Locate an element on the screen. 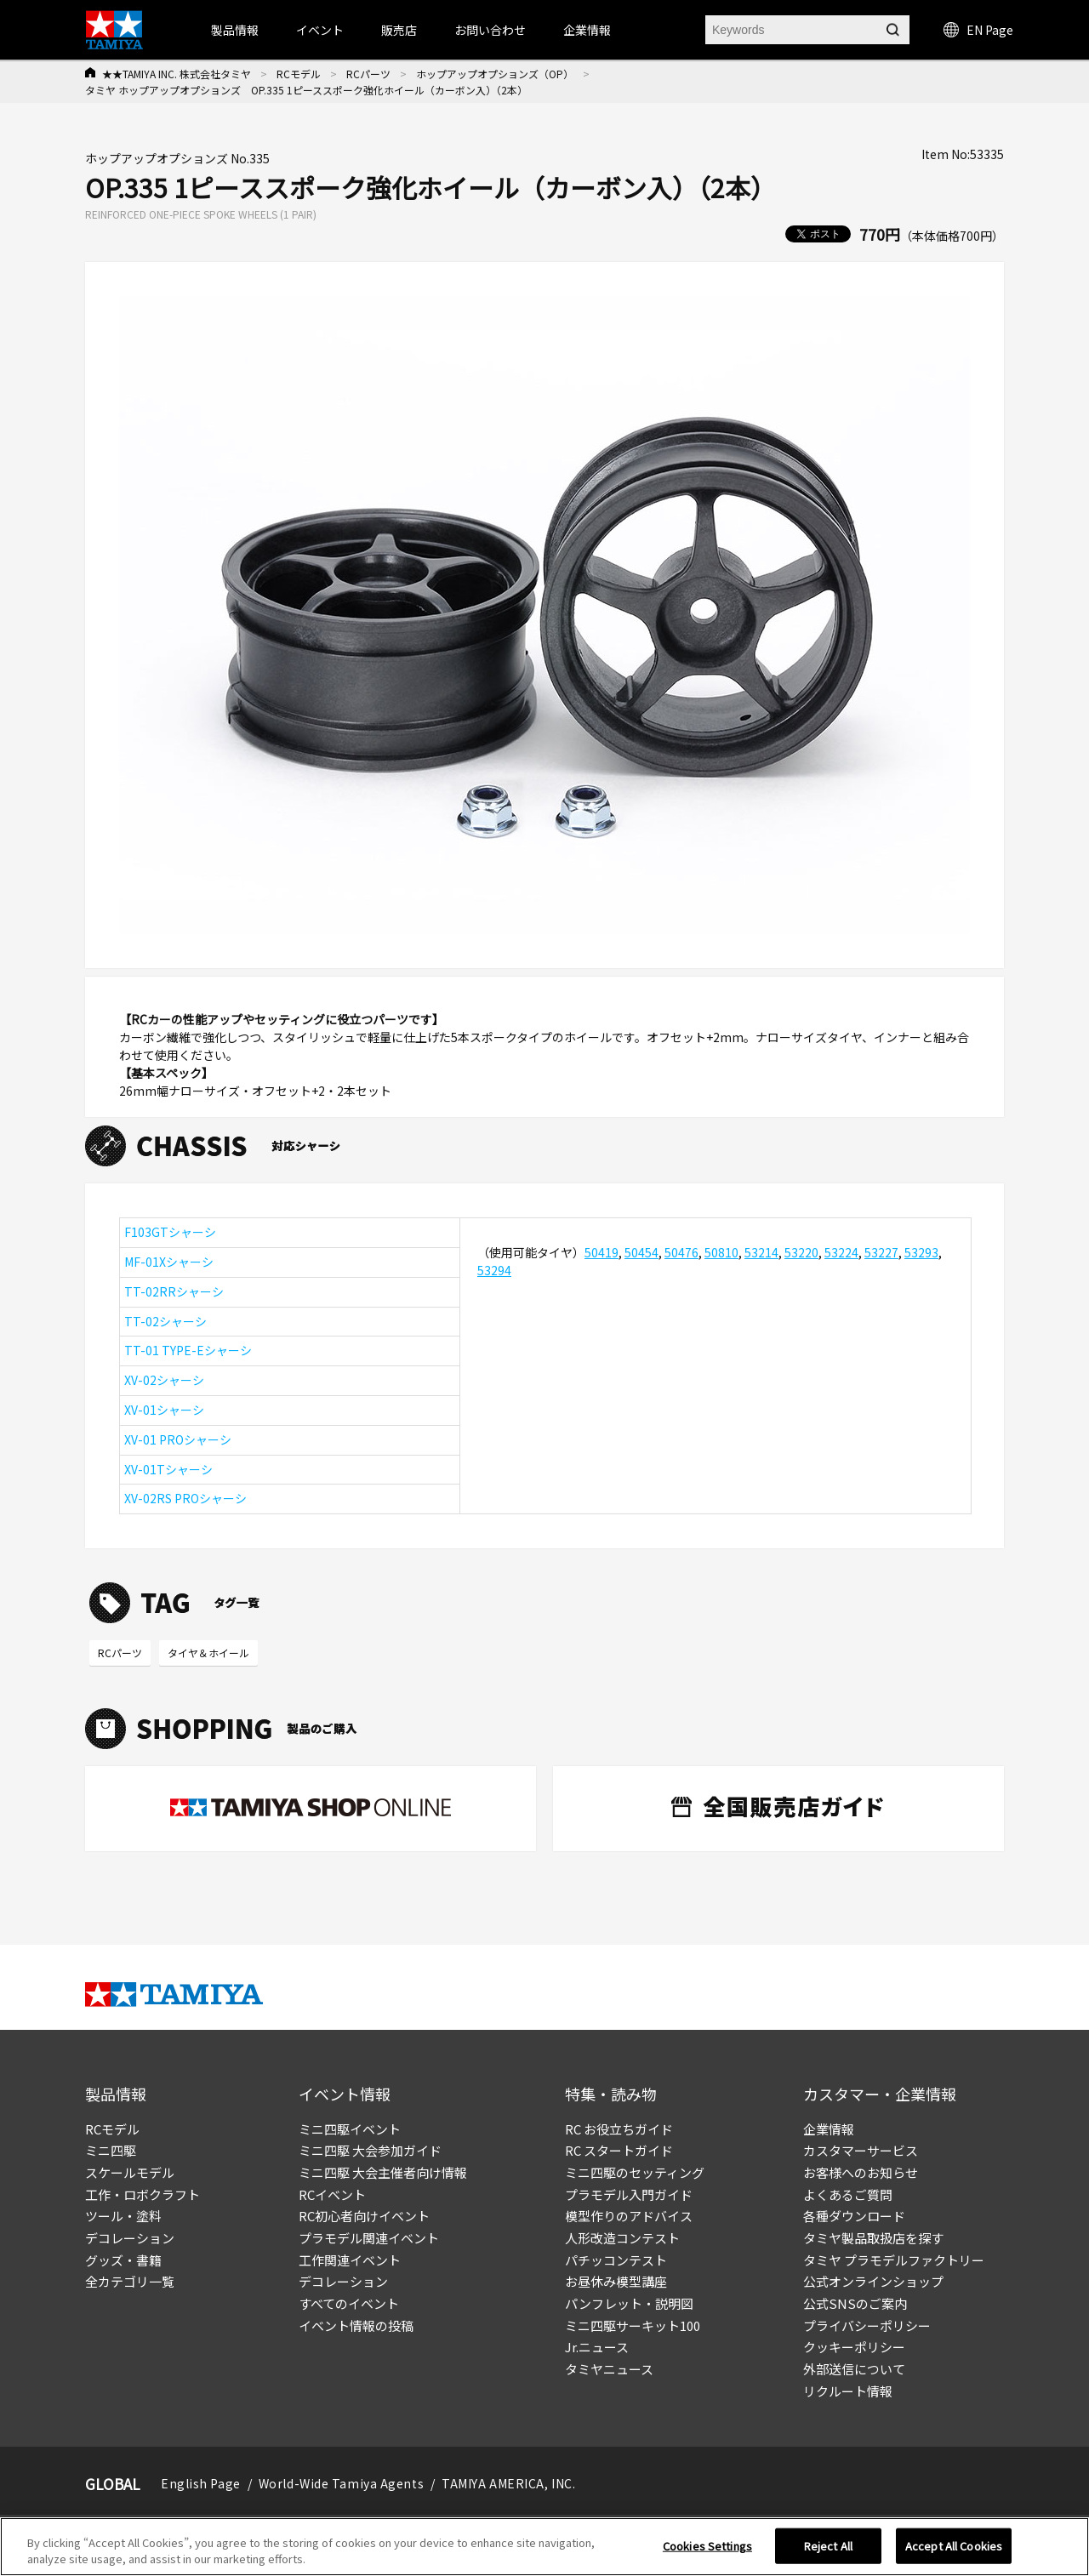 The height and width of the screenshot is (2576, 1089). Cookies Settings is located at coordinates (707, 2546).